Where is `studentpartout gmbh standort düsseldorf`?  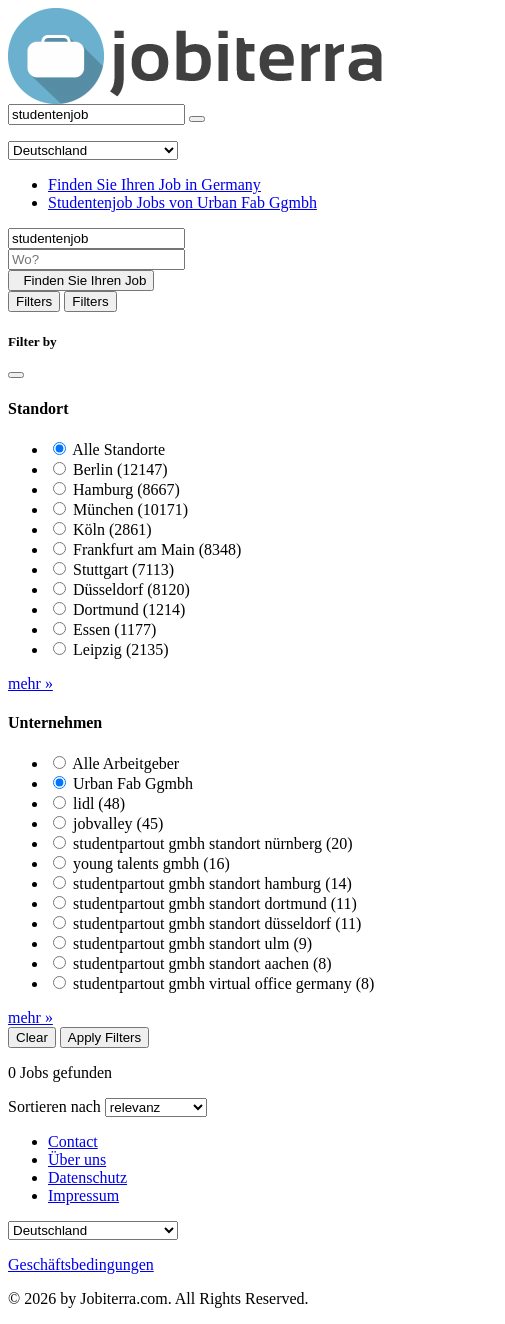 studentpartout gmbh standort düsseldorf is located at coordinates (217, 923).